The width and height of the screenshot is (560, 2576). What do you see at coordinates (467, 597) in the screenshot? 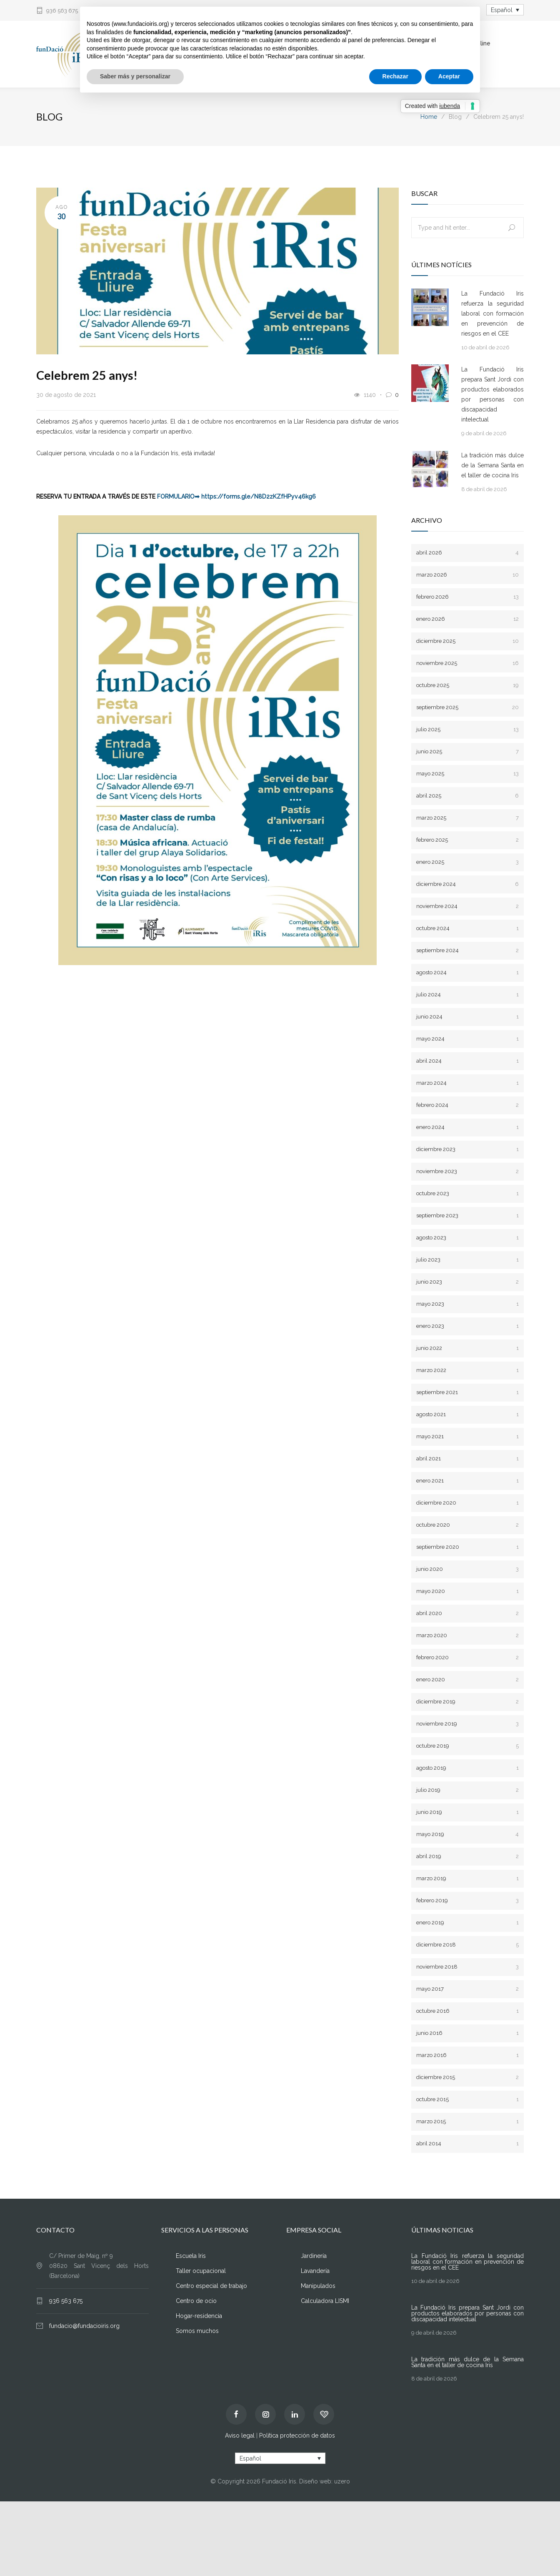
I see `febrero 2026` at bounding box center [467, 597].